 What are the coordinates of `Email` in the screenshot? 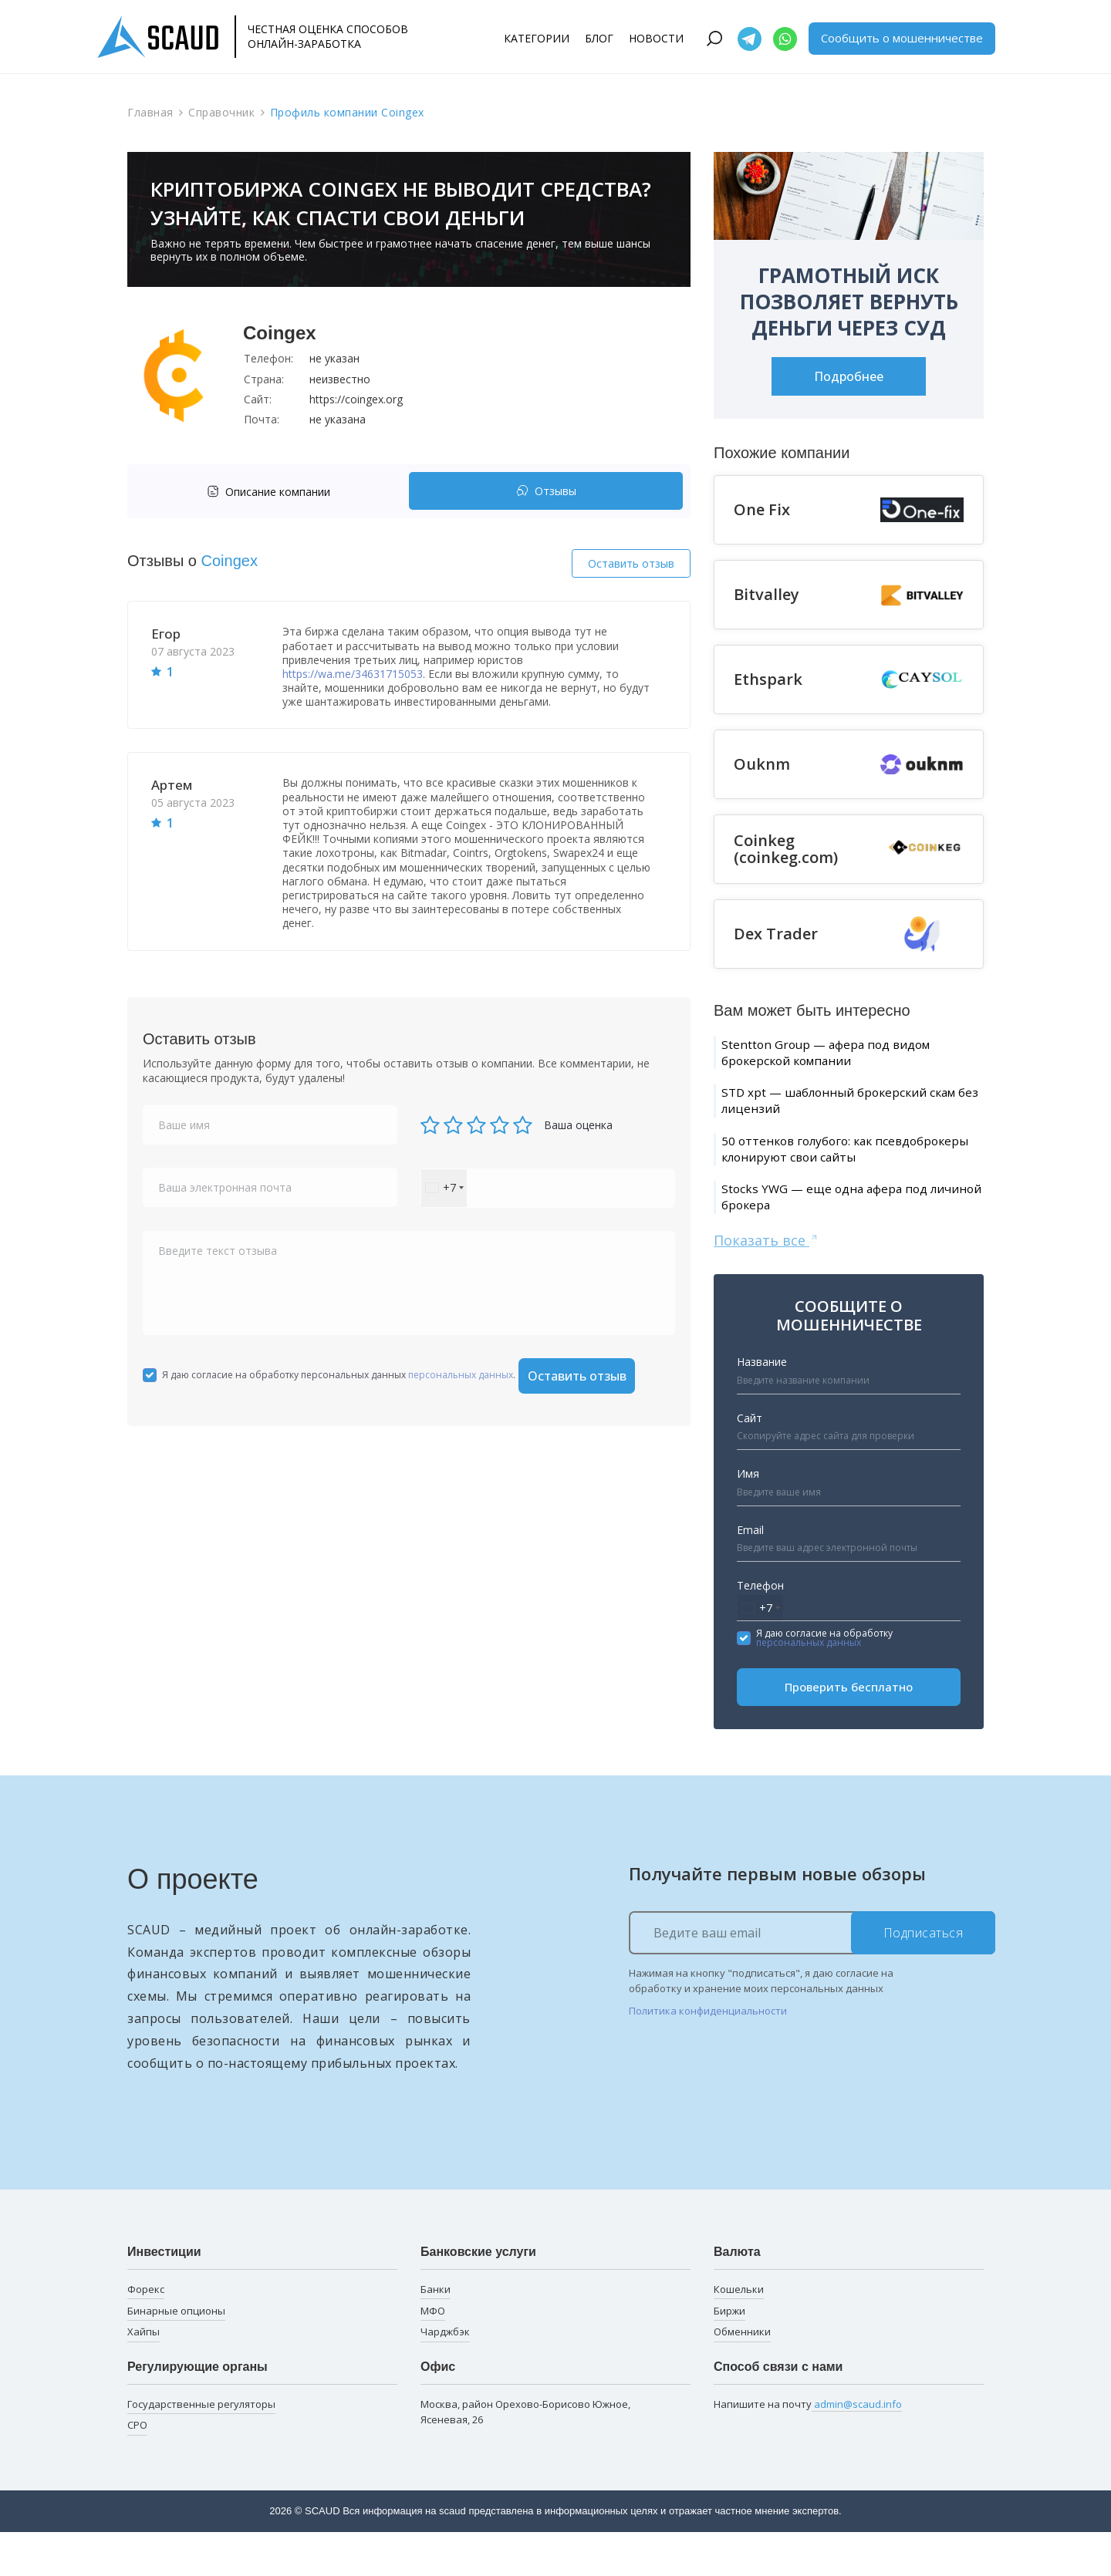 It's located at (750, 1573).